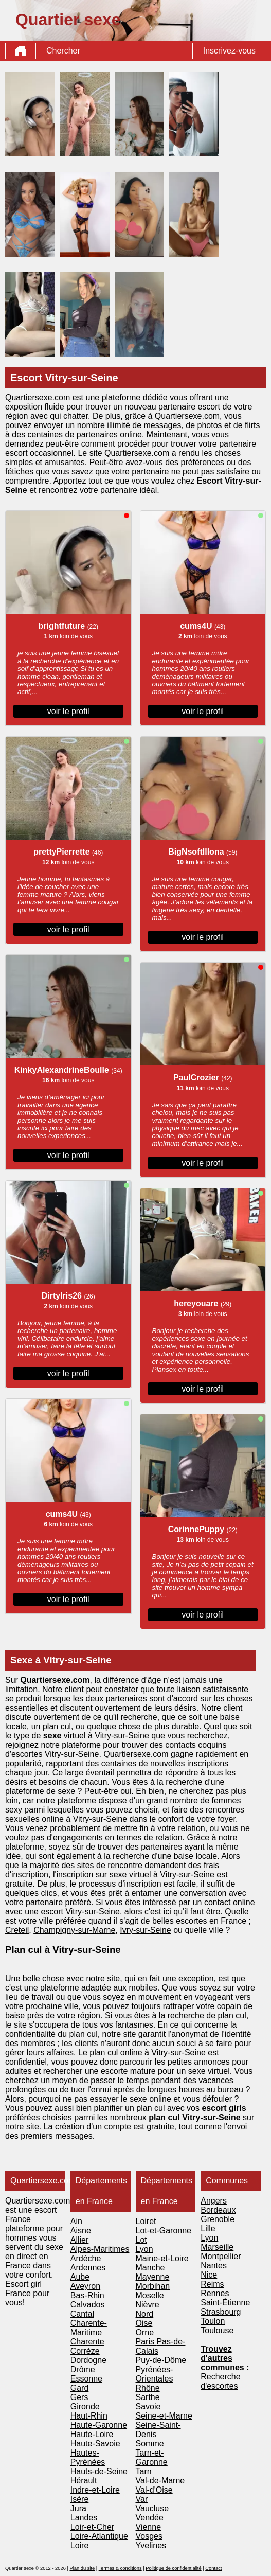 This screenshot has width=271, height=2576. Describe the element at coordinates (145, 2313) in the screenshot. I see `Nord` at that location.